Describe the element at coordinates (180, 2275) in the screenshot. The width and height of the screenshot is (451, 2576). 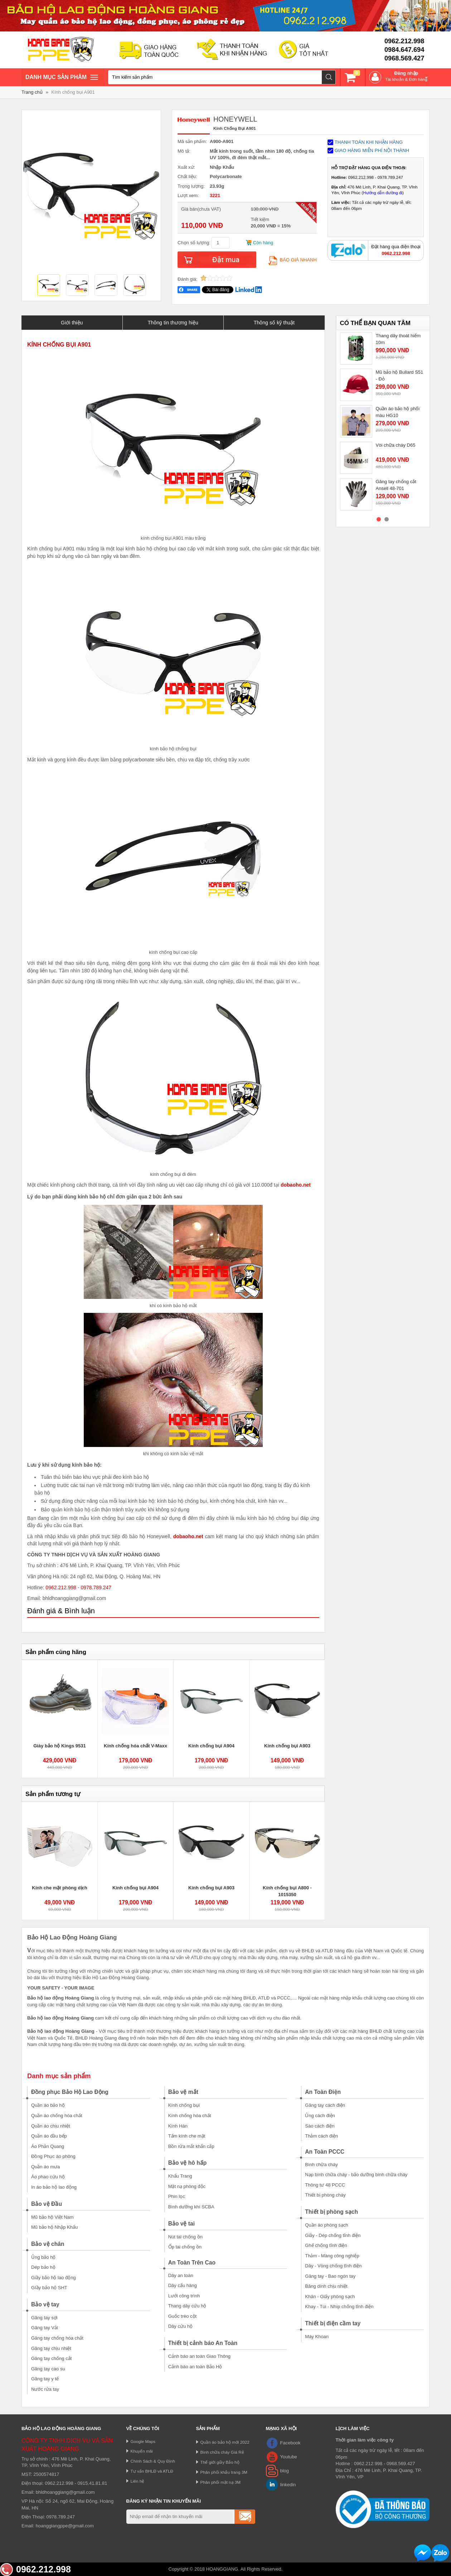
I see `Dây an toàn` at that location.